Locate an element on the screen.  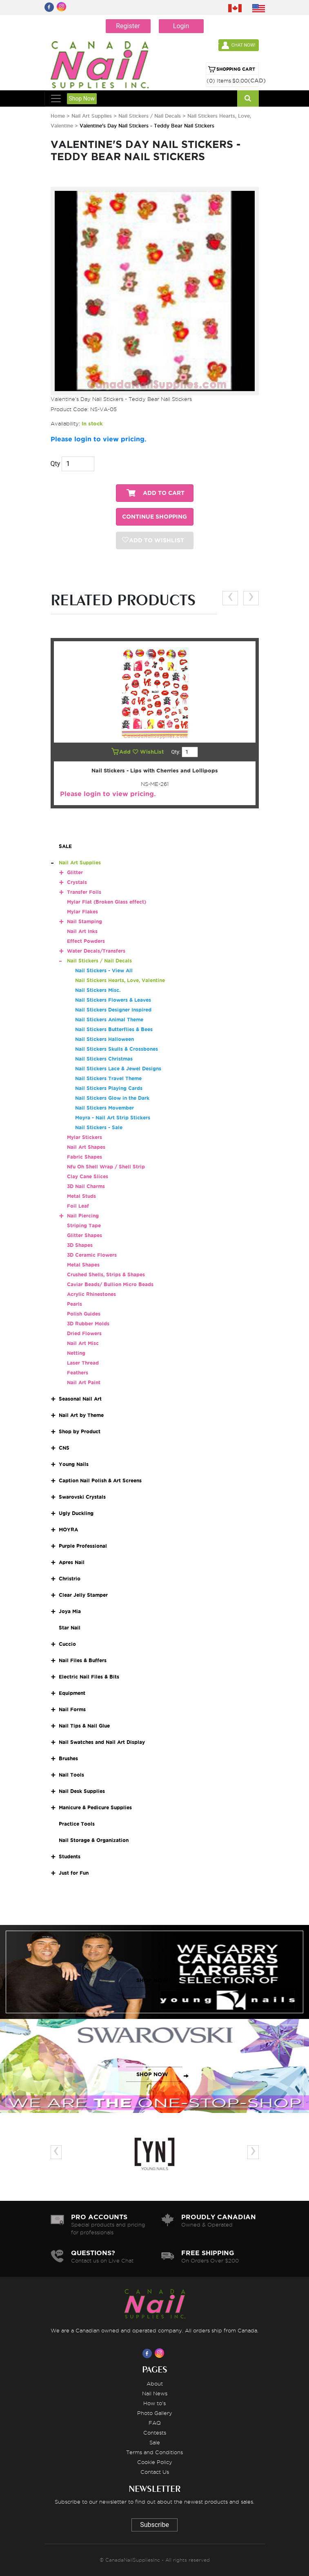
About is located at coordinates (155, 2383).